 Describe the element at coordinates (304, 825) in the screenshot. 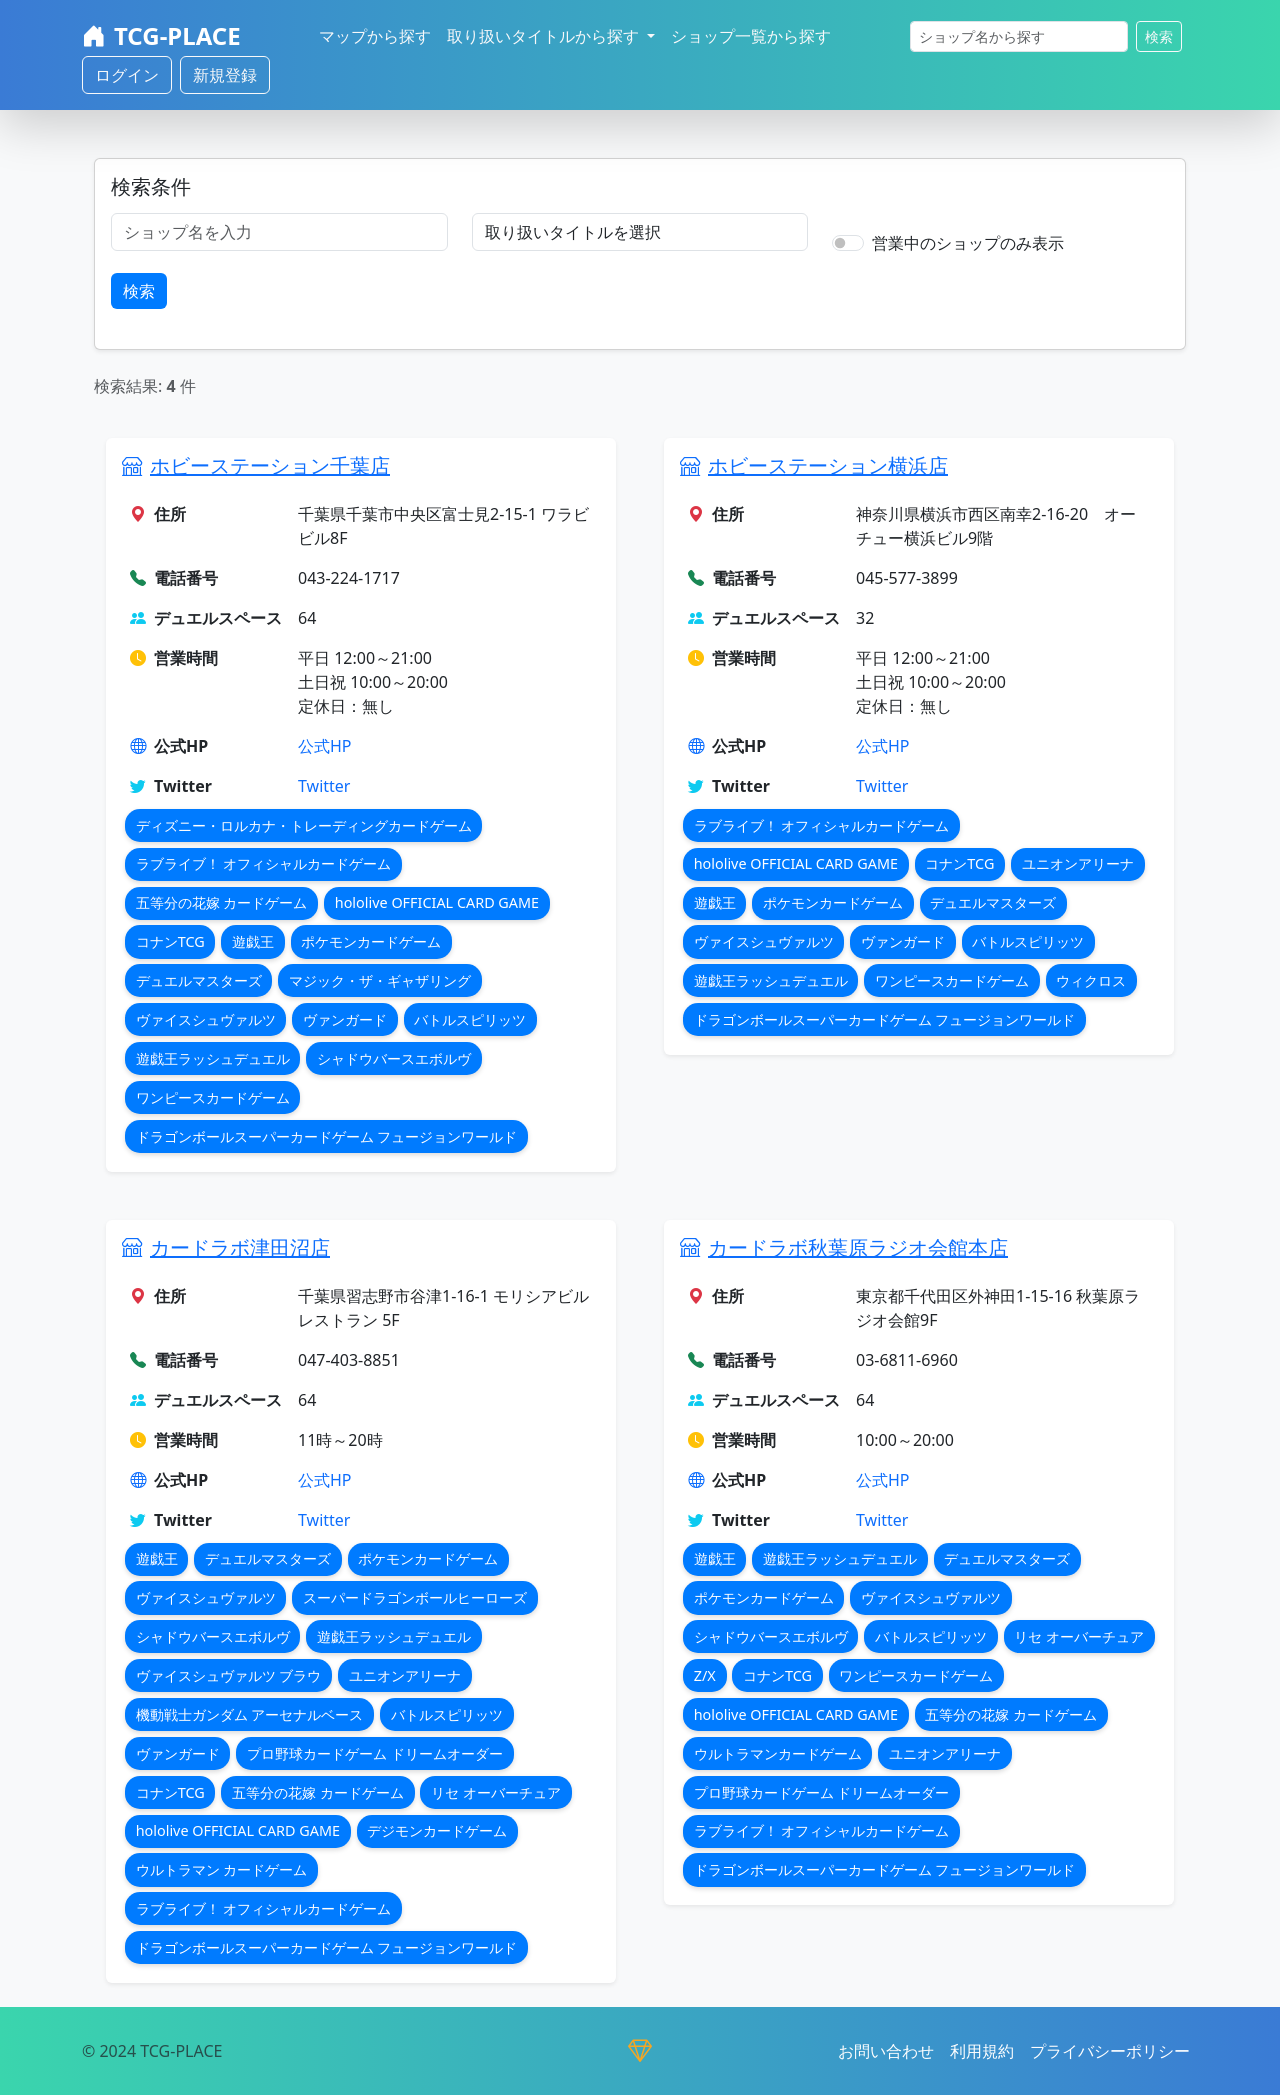

I see `ディズニー・ロルカナ・トレーディングカードゲーム` at that location.